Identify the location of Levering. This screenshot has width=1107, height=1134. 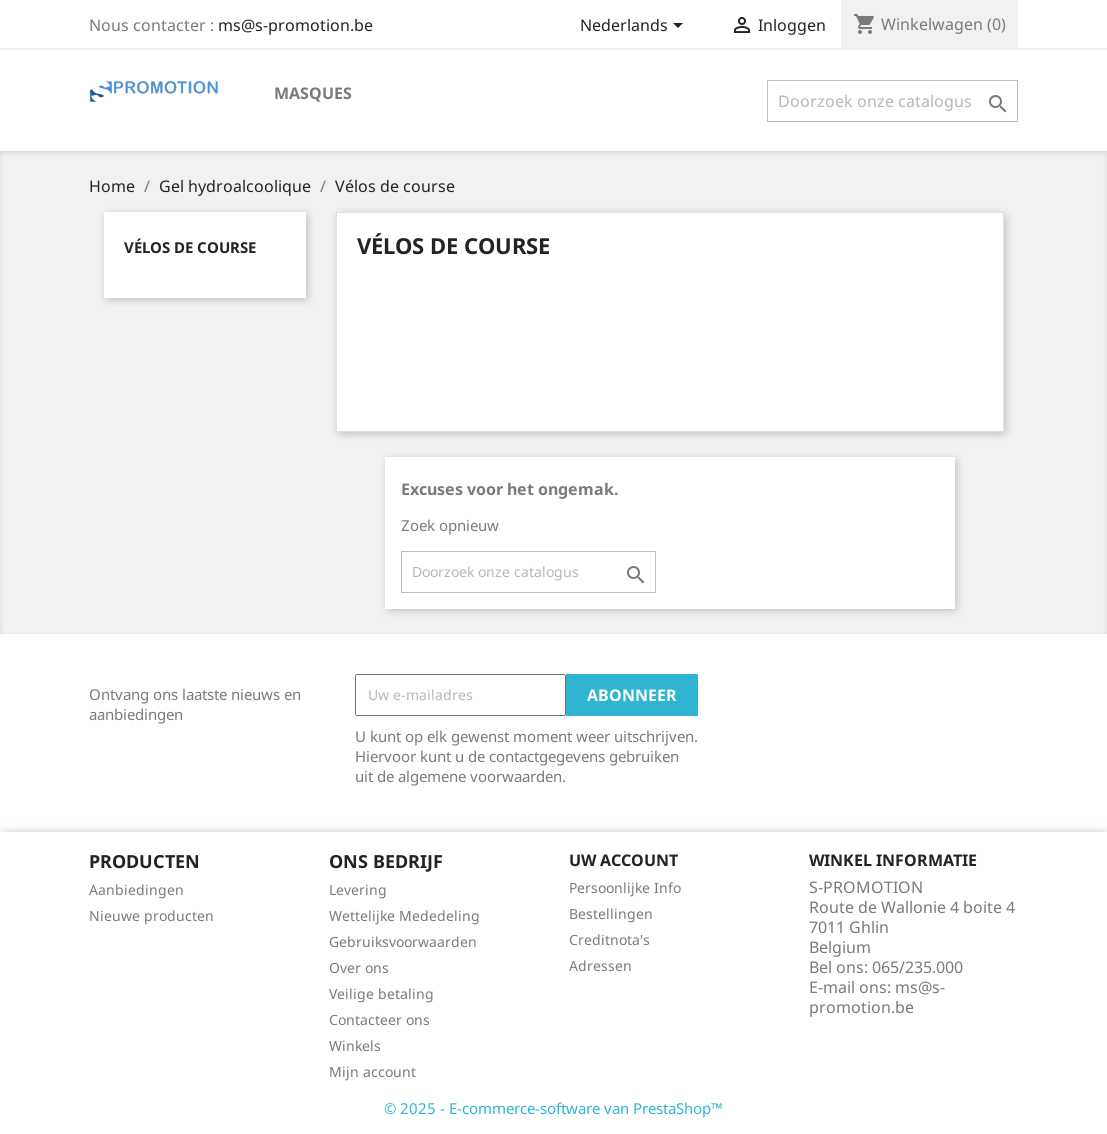
(358, 889).